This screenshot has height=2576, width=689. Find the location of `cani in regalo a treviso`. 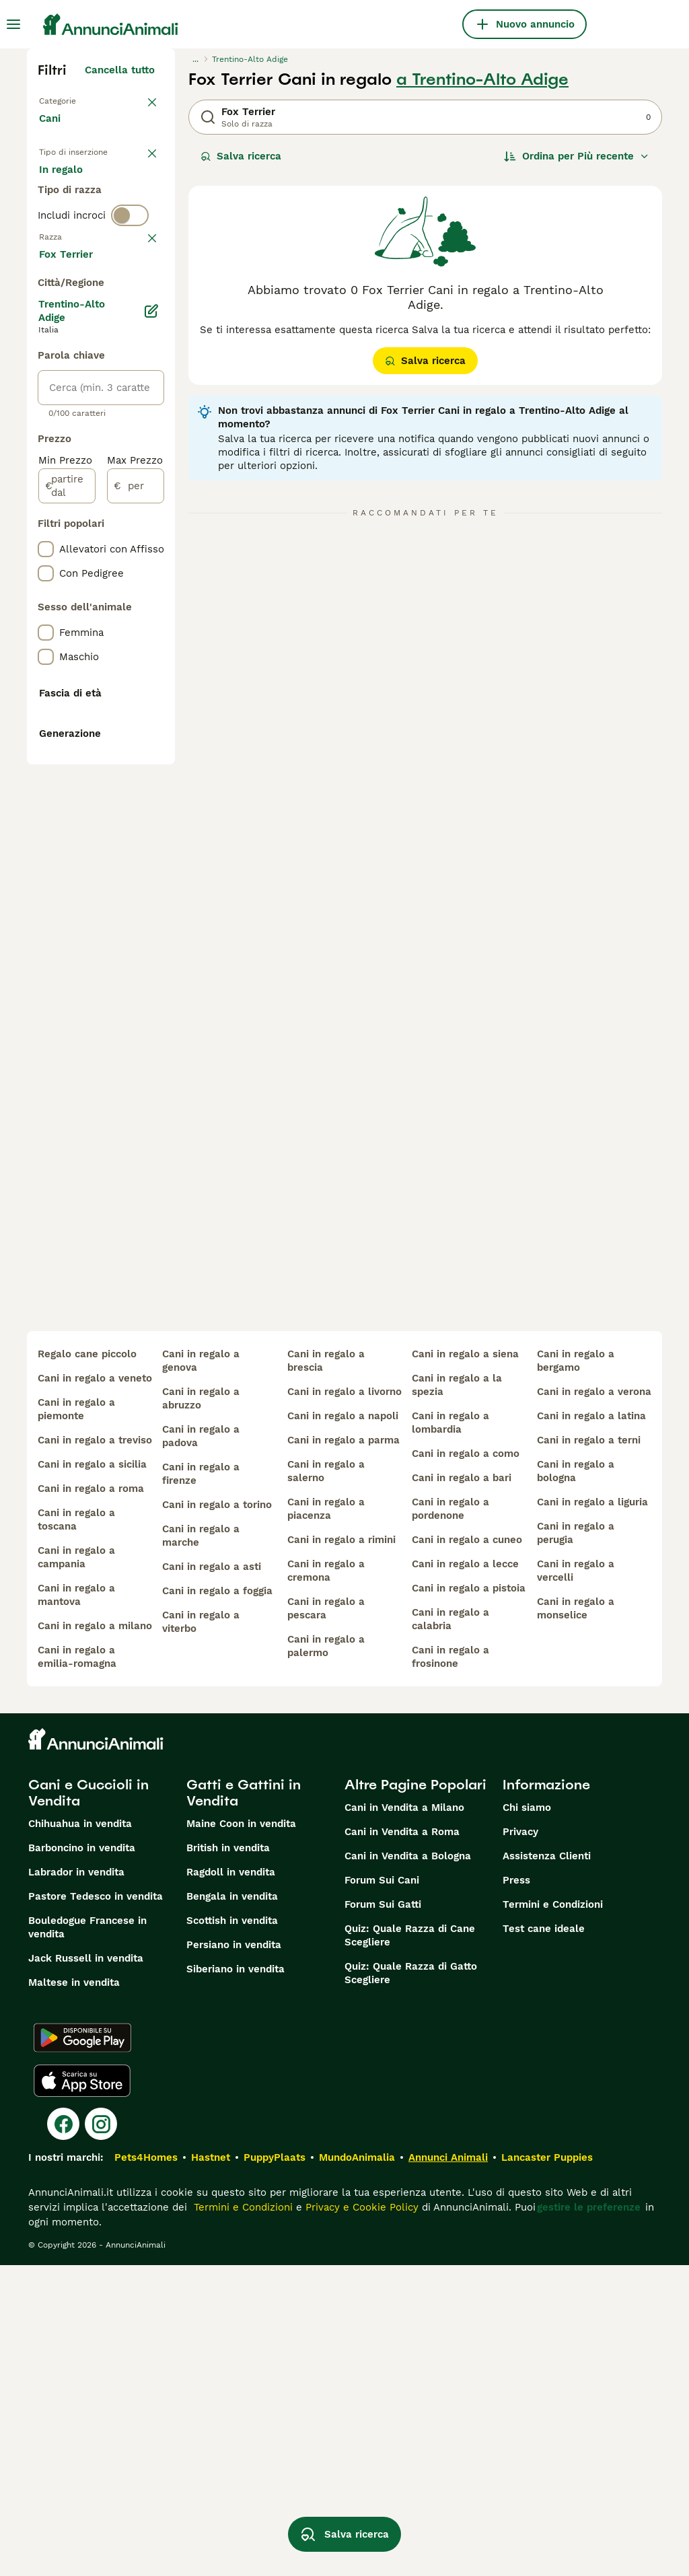

cani in regalo a treviso is located at coordinates (95, 1751).